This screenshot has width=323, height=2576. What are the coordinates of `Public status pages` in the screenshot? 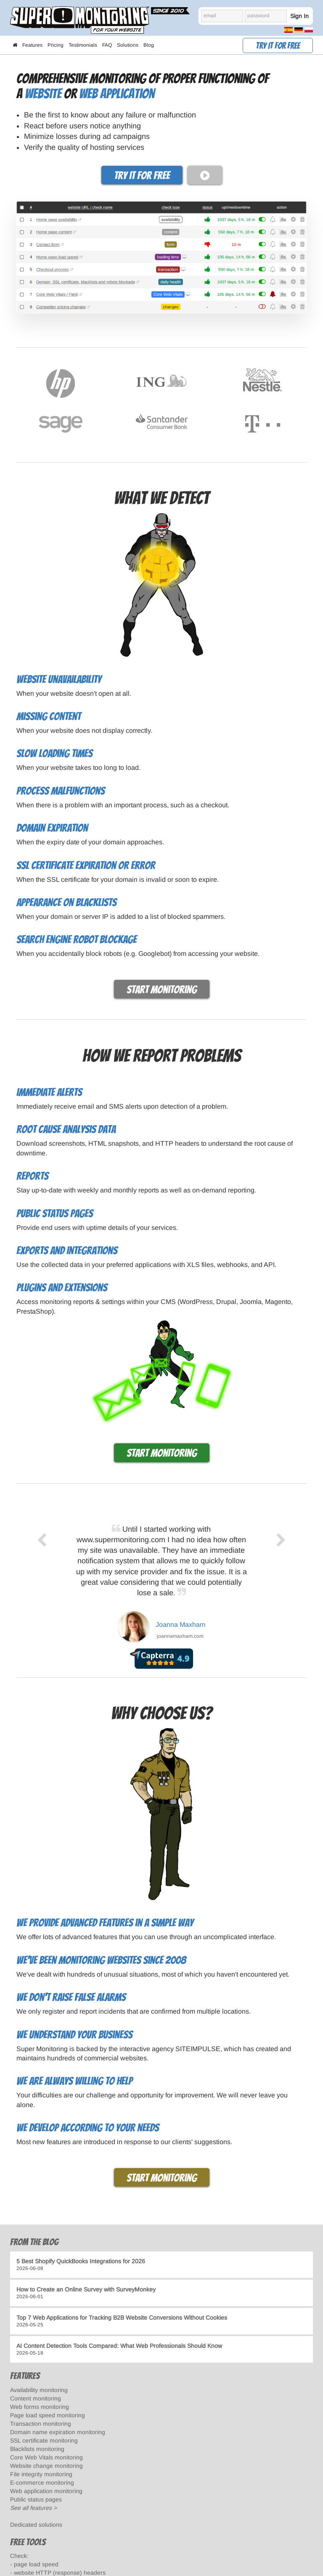 It's located at (36, 2499).